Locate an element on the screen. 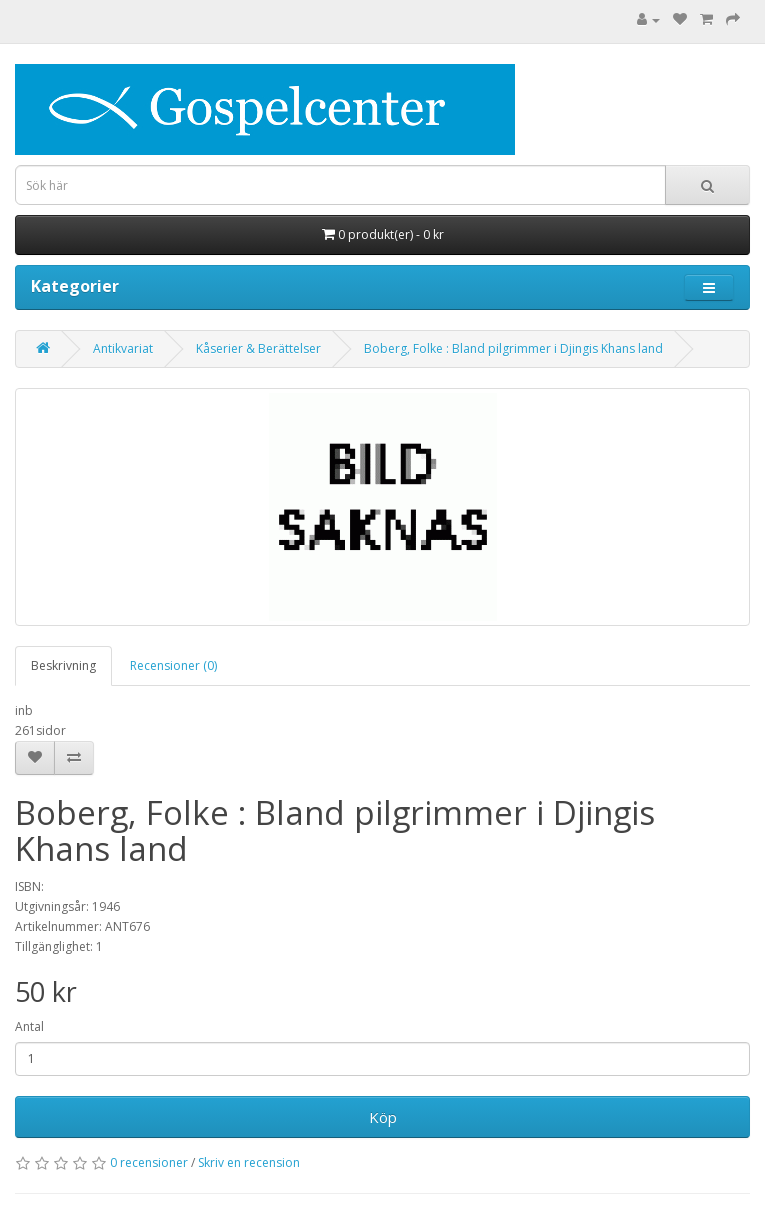 The image size is (765, 1214). Boberg, Folke : Bland pilgrimmer i Djingis Khans land is located at coordinates (513, 348).